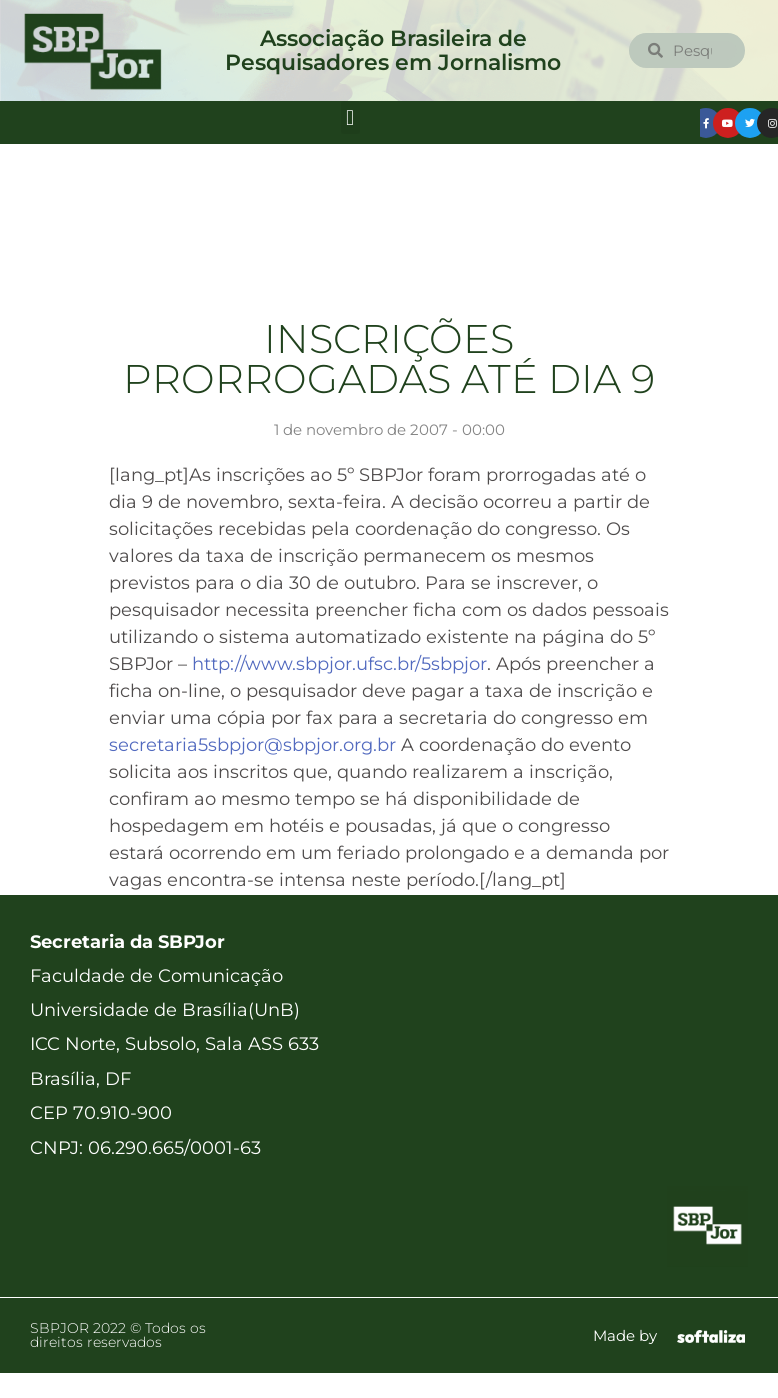  What do you see at coordinates (339, 664) in the screenshot?
I see `http://www.sbpjor.ufsc.br/5sbpjor` at bounding box center [339, 664].